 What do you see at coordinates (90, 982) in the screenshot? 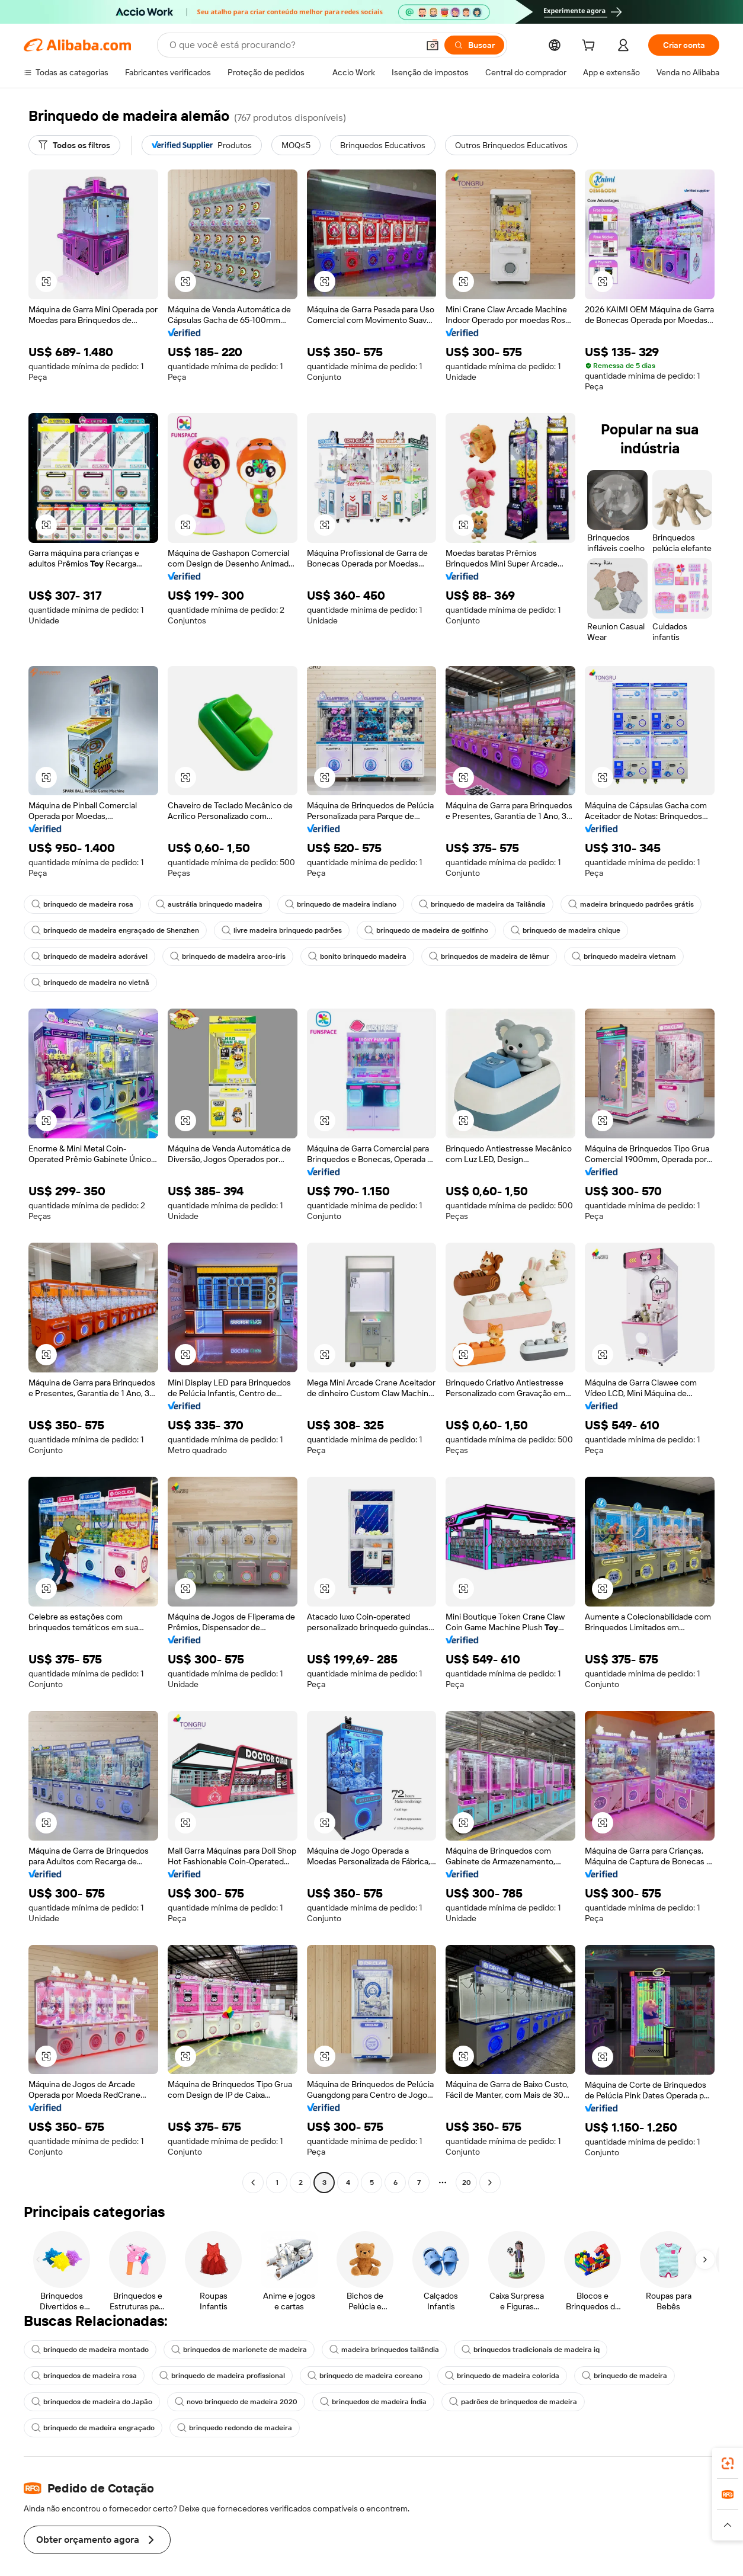
I see `brinquedo de madeira no vietnã` at bounding box center [90, 982].